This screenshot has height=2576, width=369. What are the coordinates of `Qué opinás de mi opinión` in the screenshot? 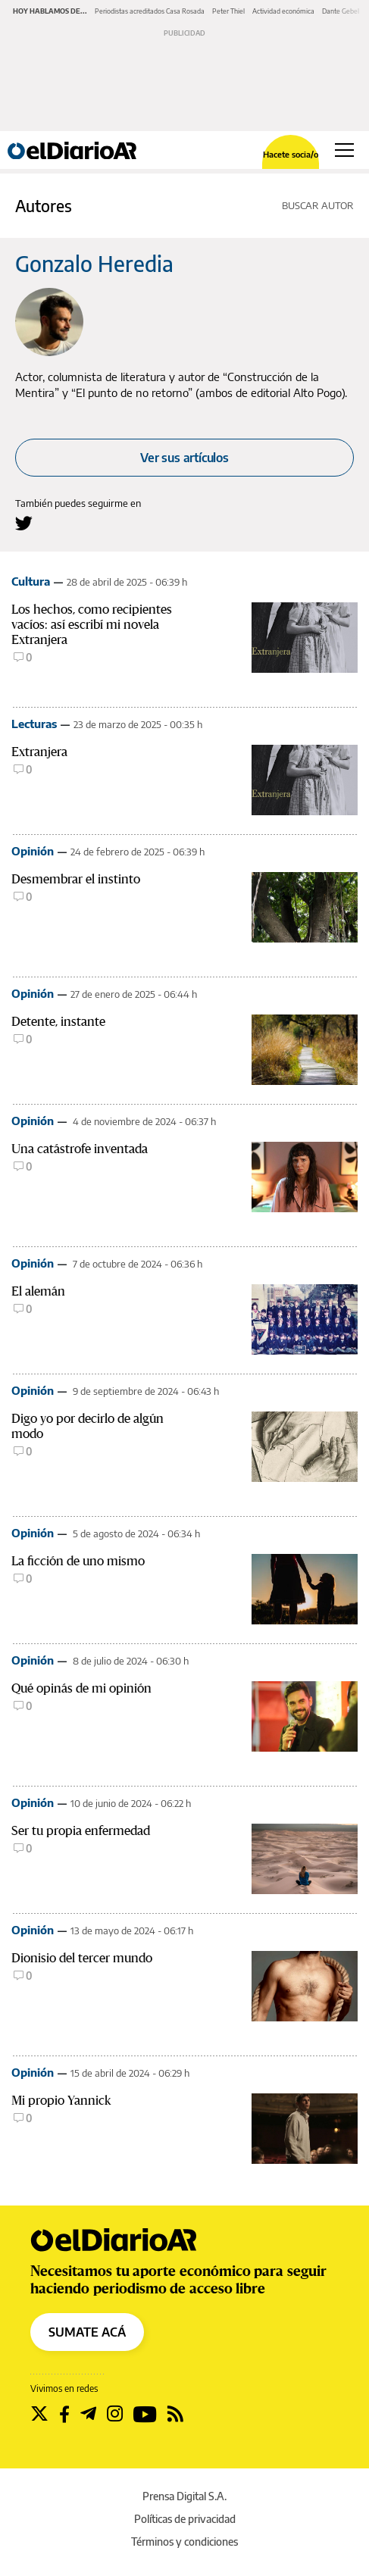 It's located at (81, 1688).